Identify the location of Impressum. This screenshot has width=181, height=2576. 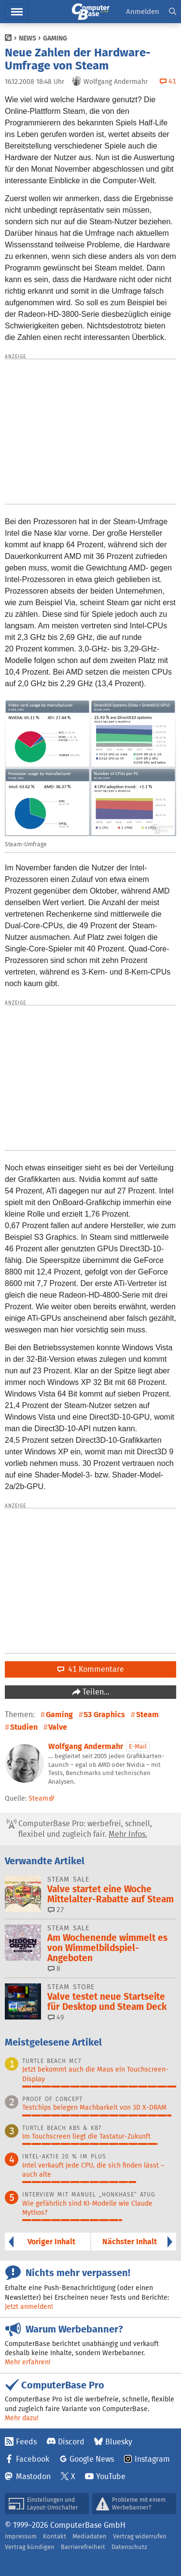
(21, 2536).